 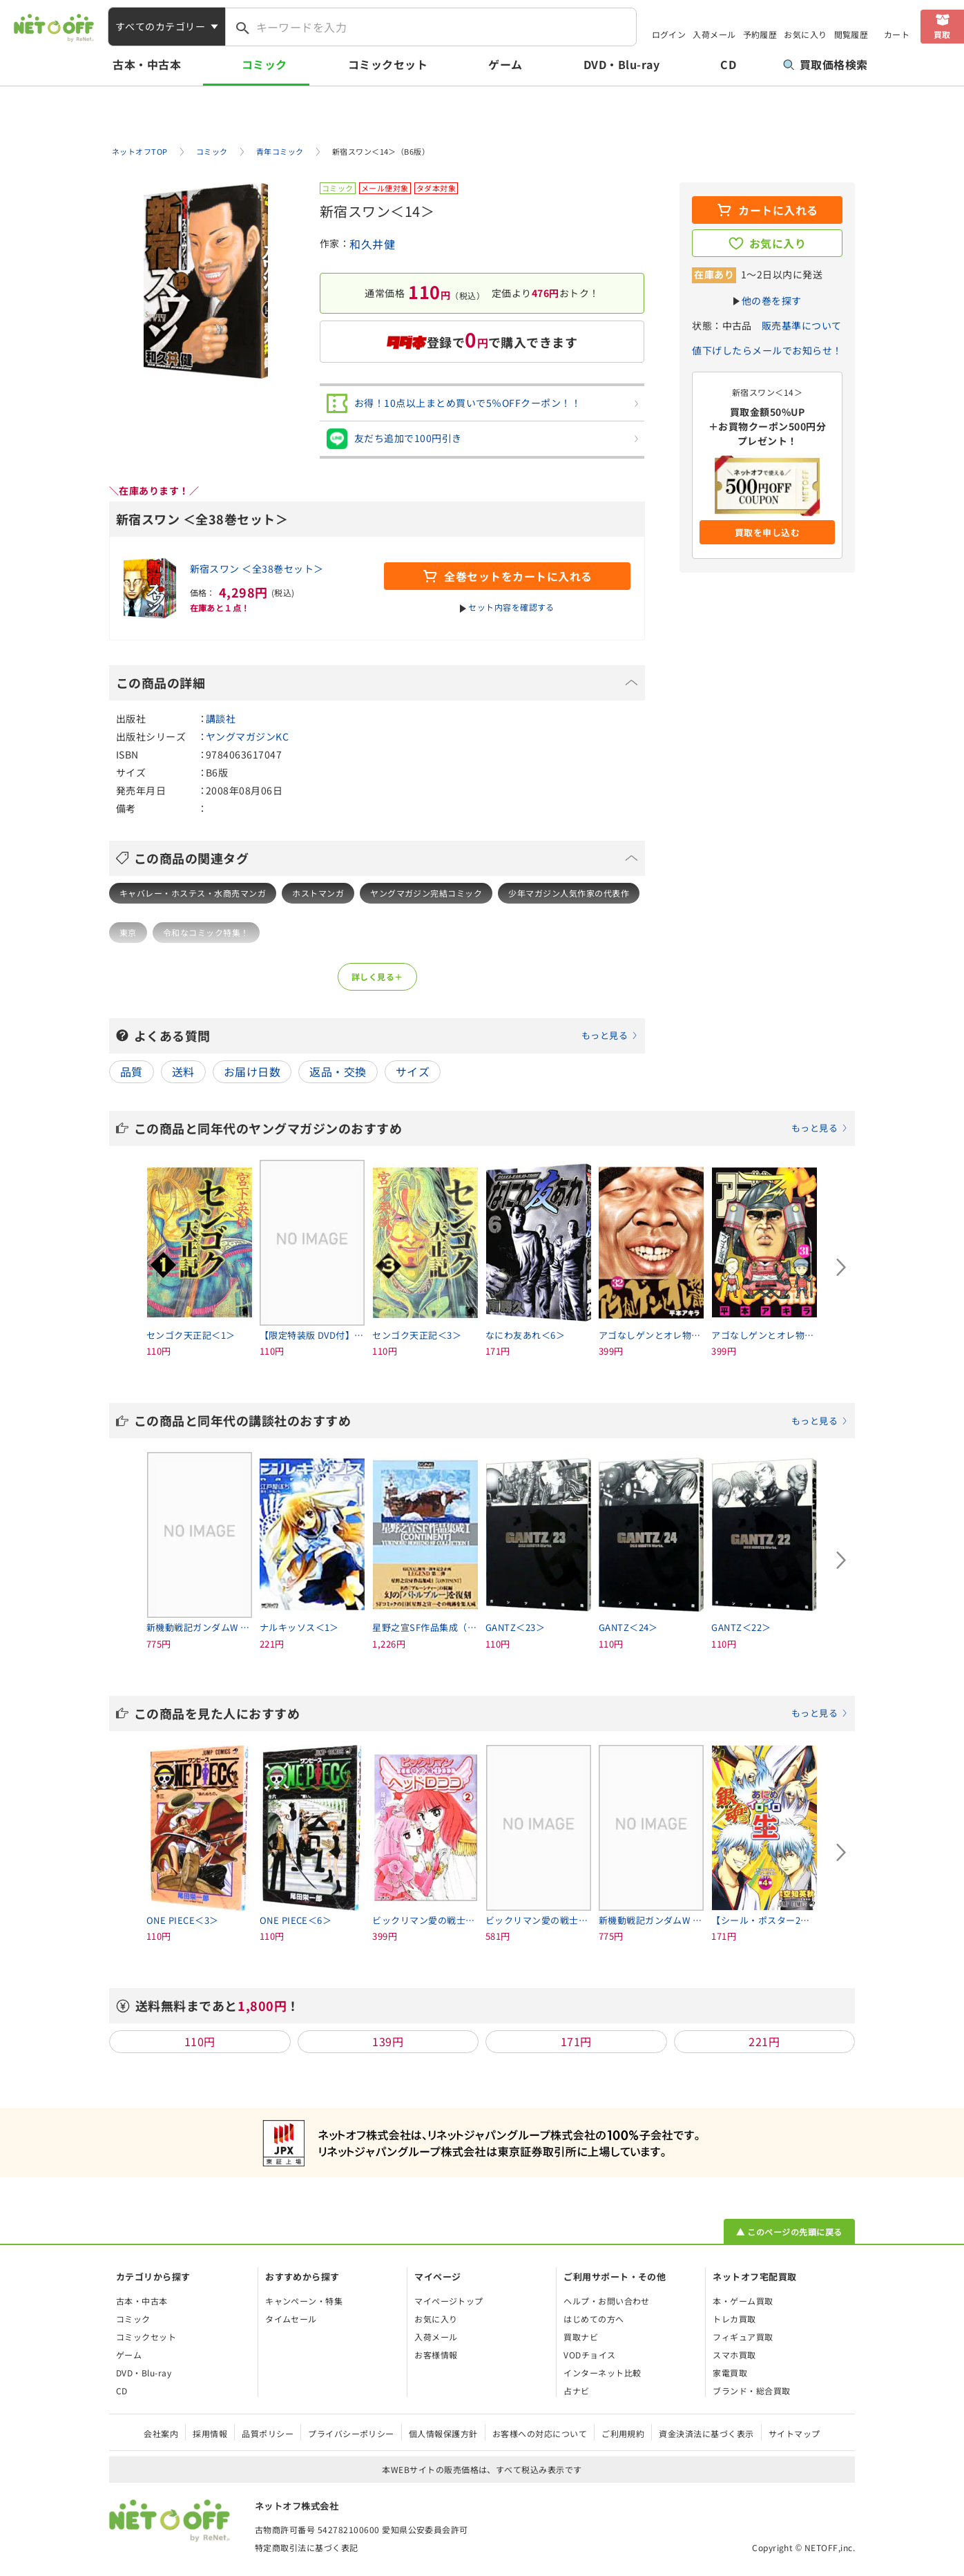 I want to click on 令和なコミック特集！, so click(x=206, y=932).